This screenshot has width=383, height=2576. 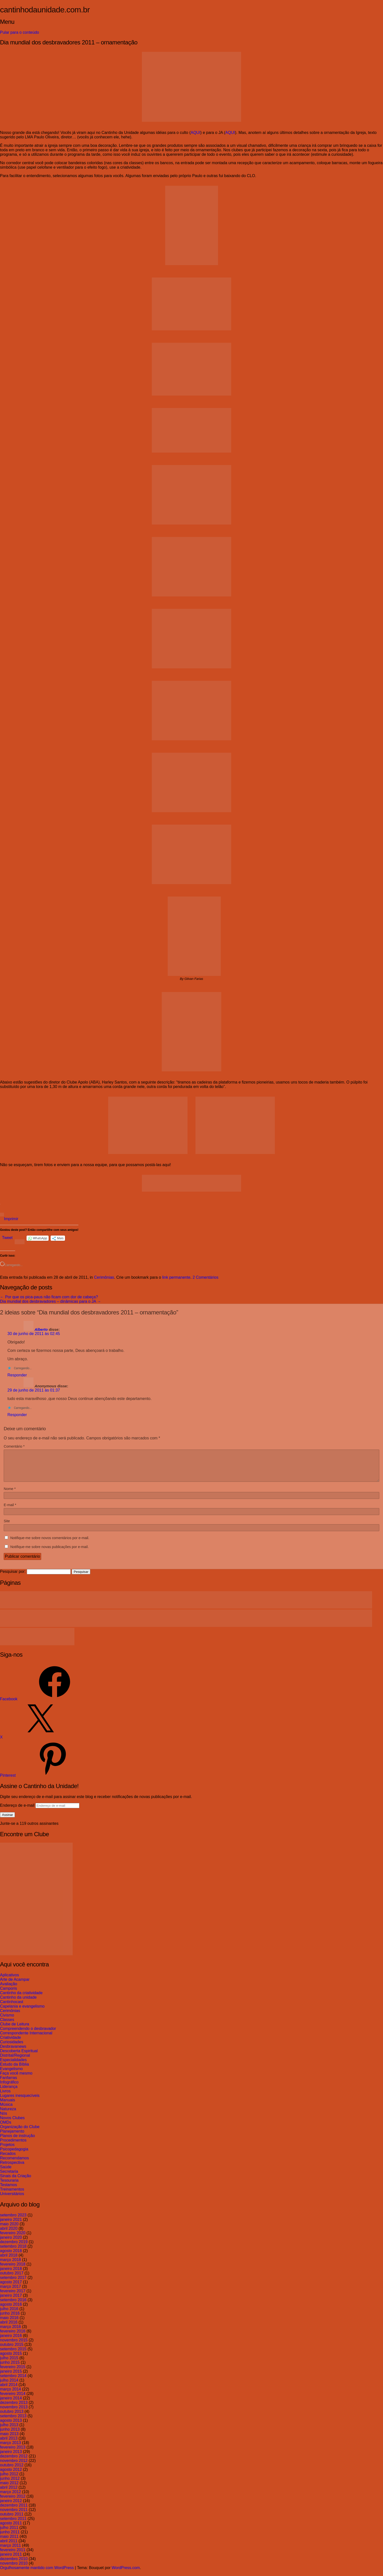 What do you see at coordinates (49, 1297) in the screenshot?
I see `Por que os pica-paus não ficam com dor de cabeça?` at bounding box center [49, 1297].